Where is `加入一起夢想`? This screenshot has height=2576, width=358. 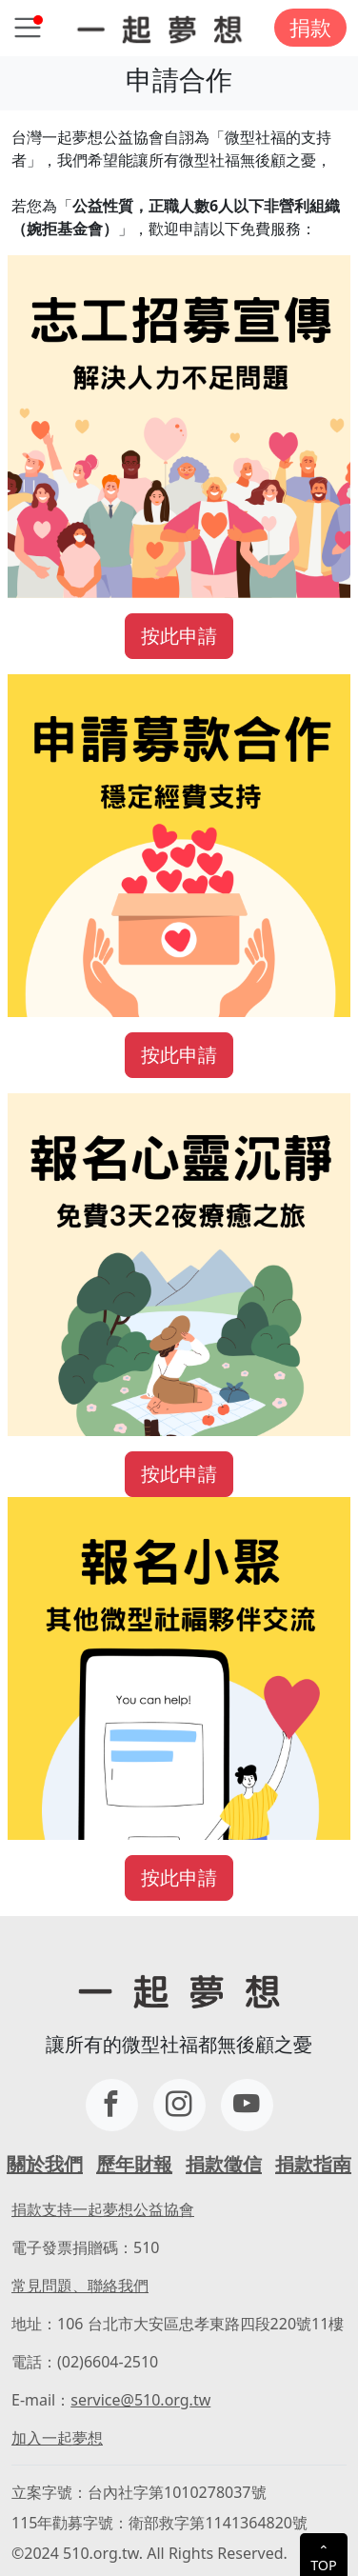 加入一起夢想 is located at coordinates (57, 2437).